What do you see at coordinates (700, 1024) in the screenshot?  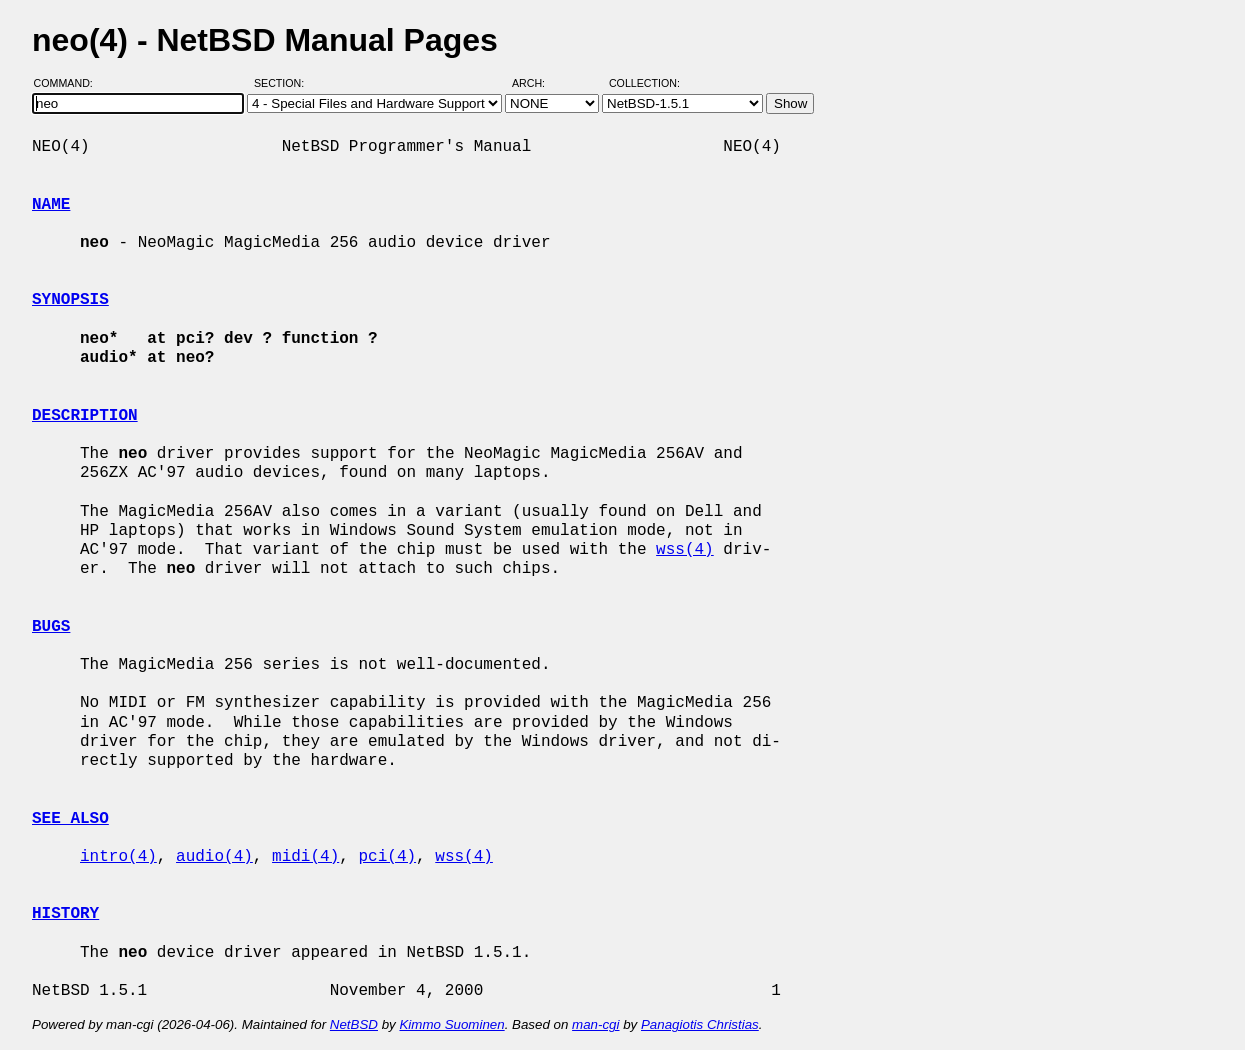 I see `Panagiotis Christias` at bounding box center [700, 1024].